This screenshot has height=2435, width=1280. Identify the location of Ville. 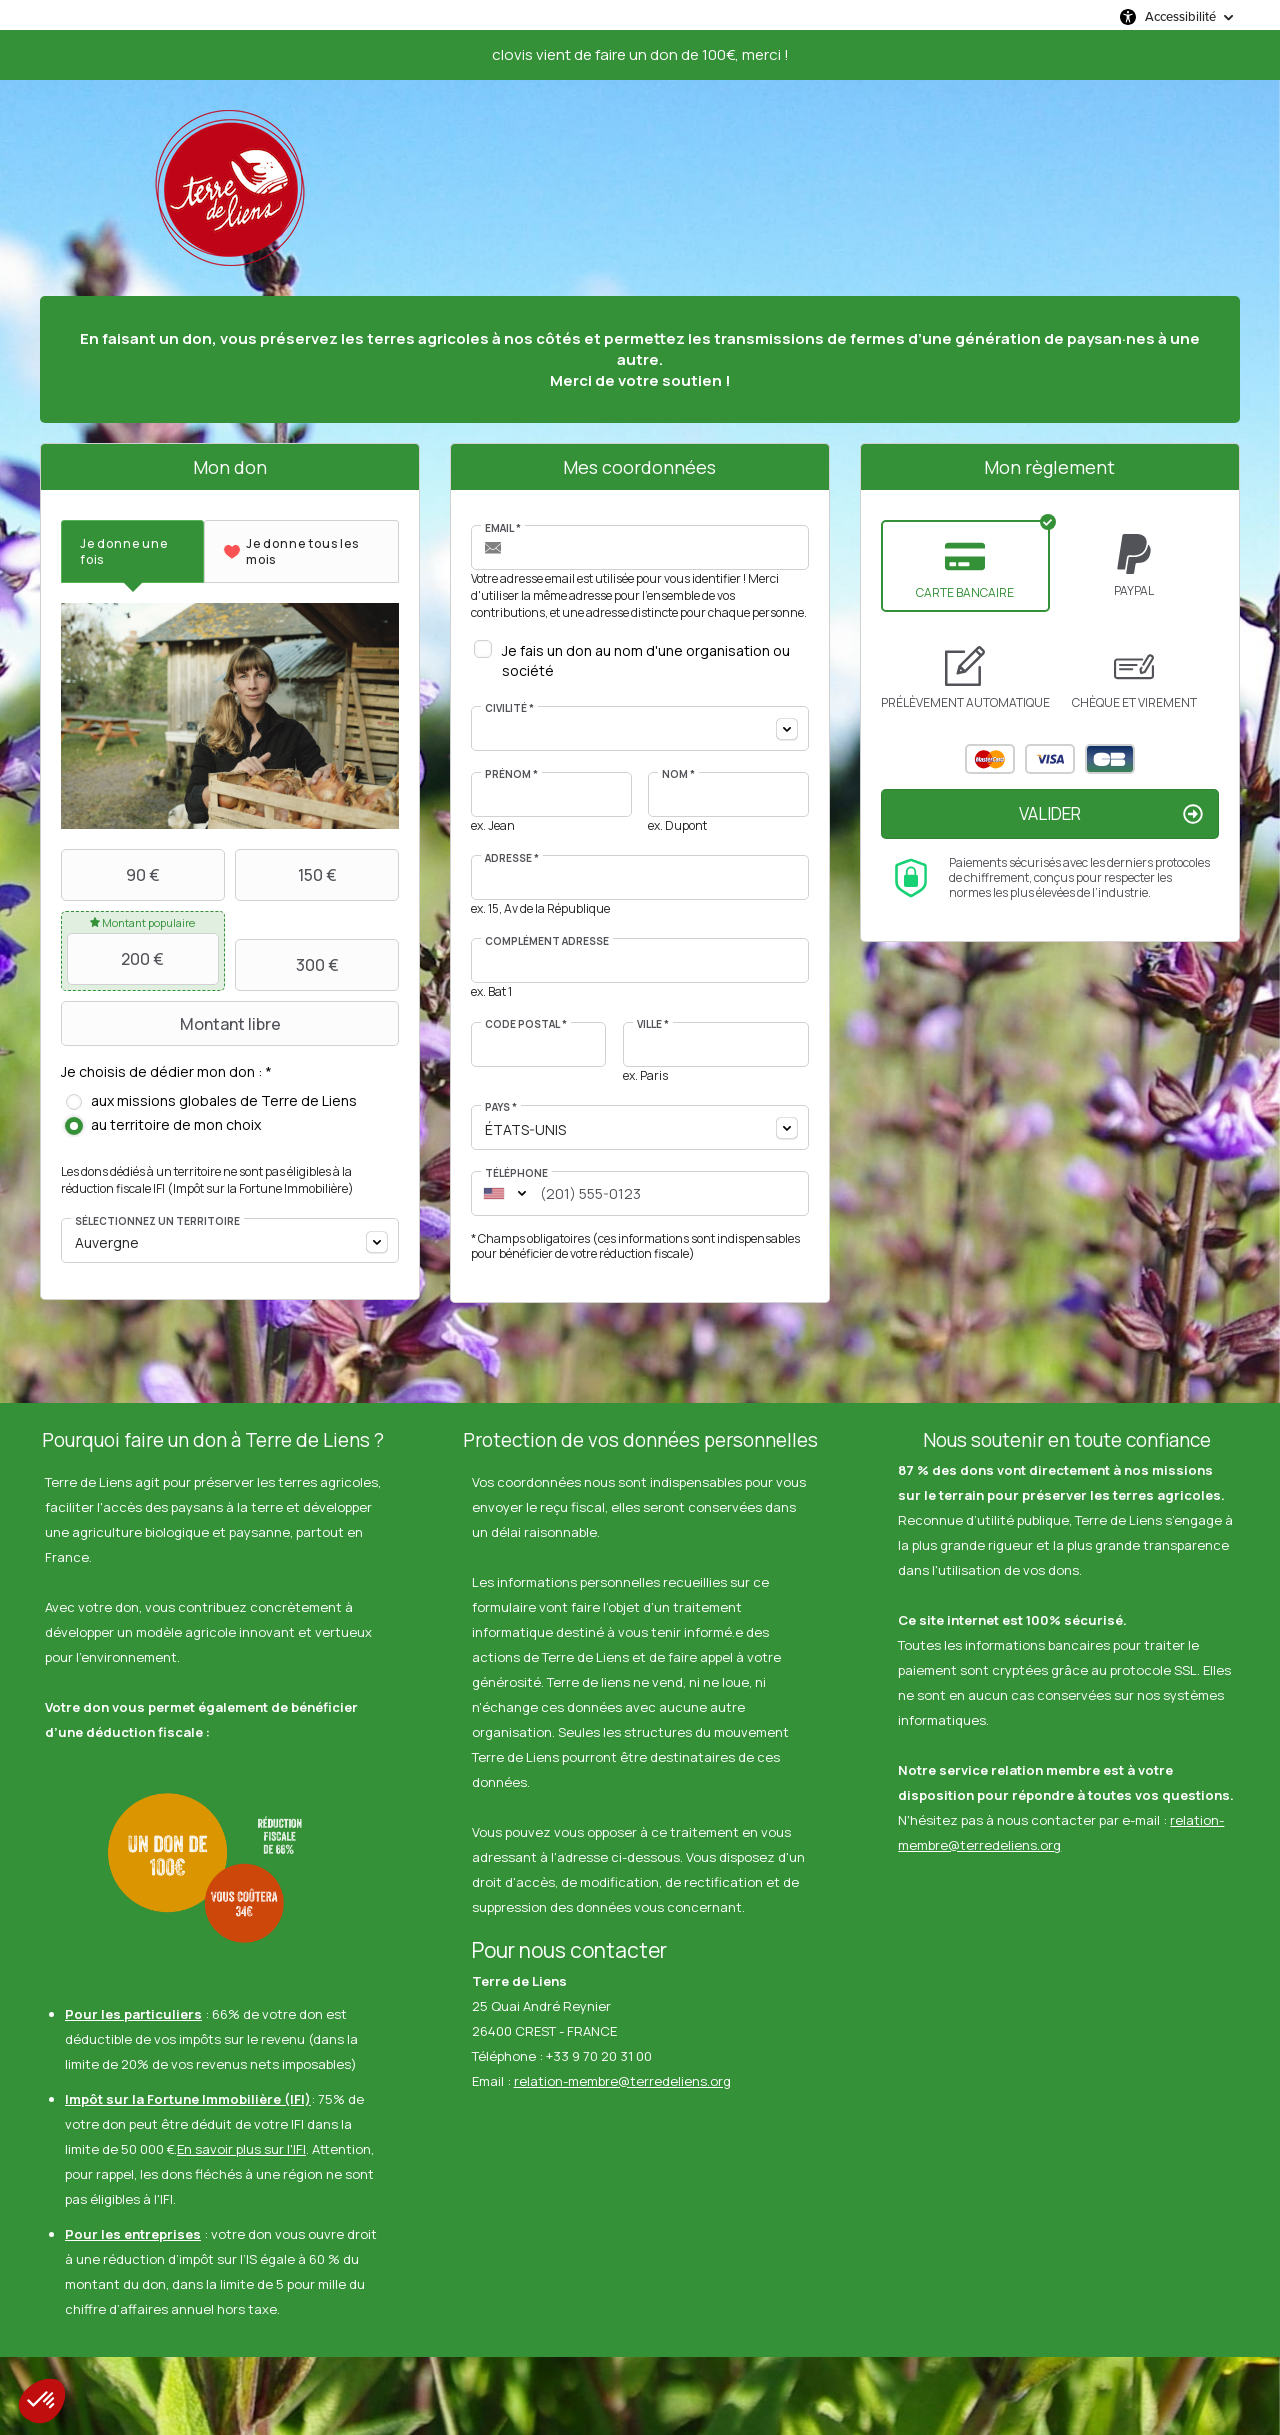
(653, 1024).